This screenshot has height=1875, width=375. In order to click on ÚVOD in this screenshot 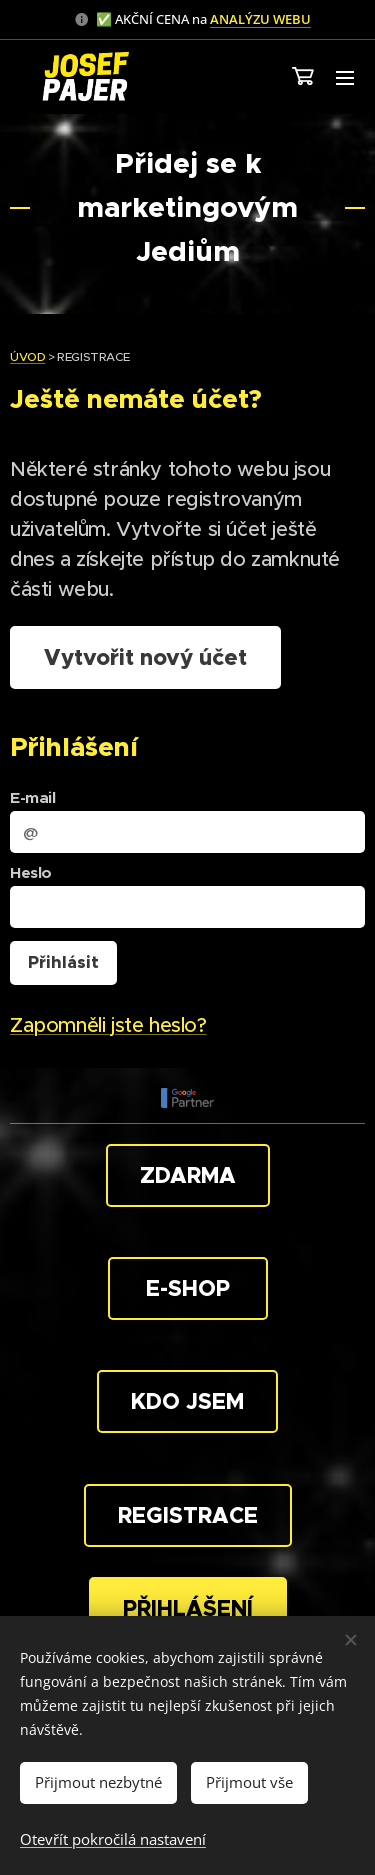, I will do `click(27, 356)`.